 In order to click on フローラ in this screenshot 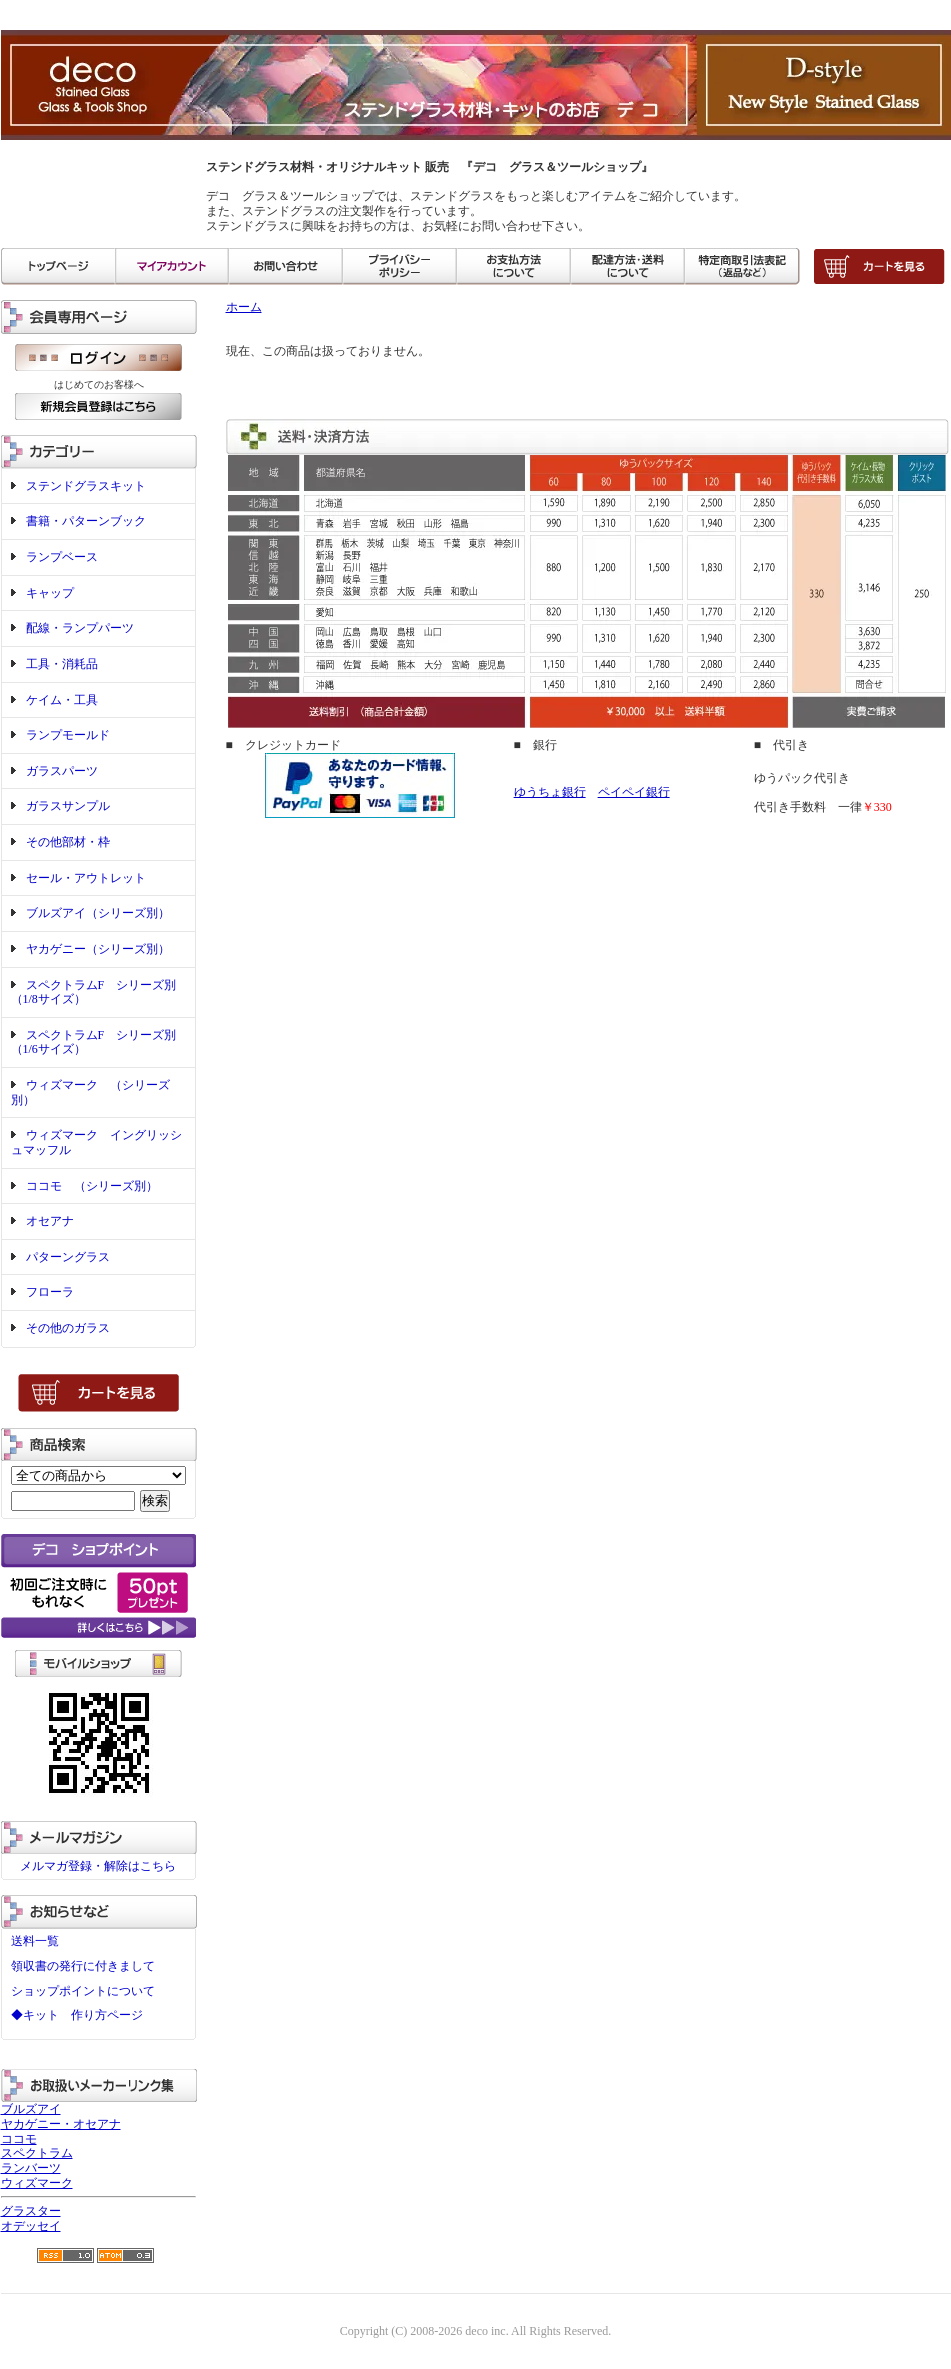, I will do `click(50, 1292)`.